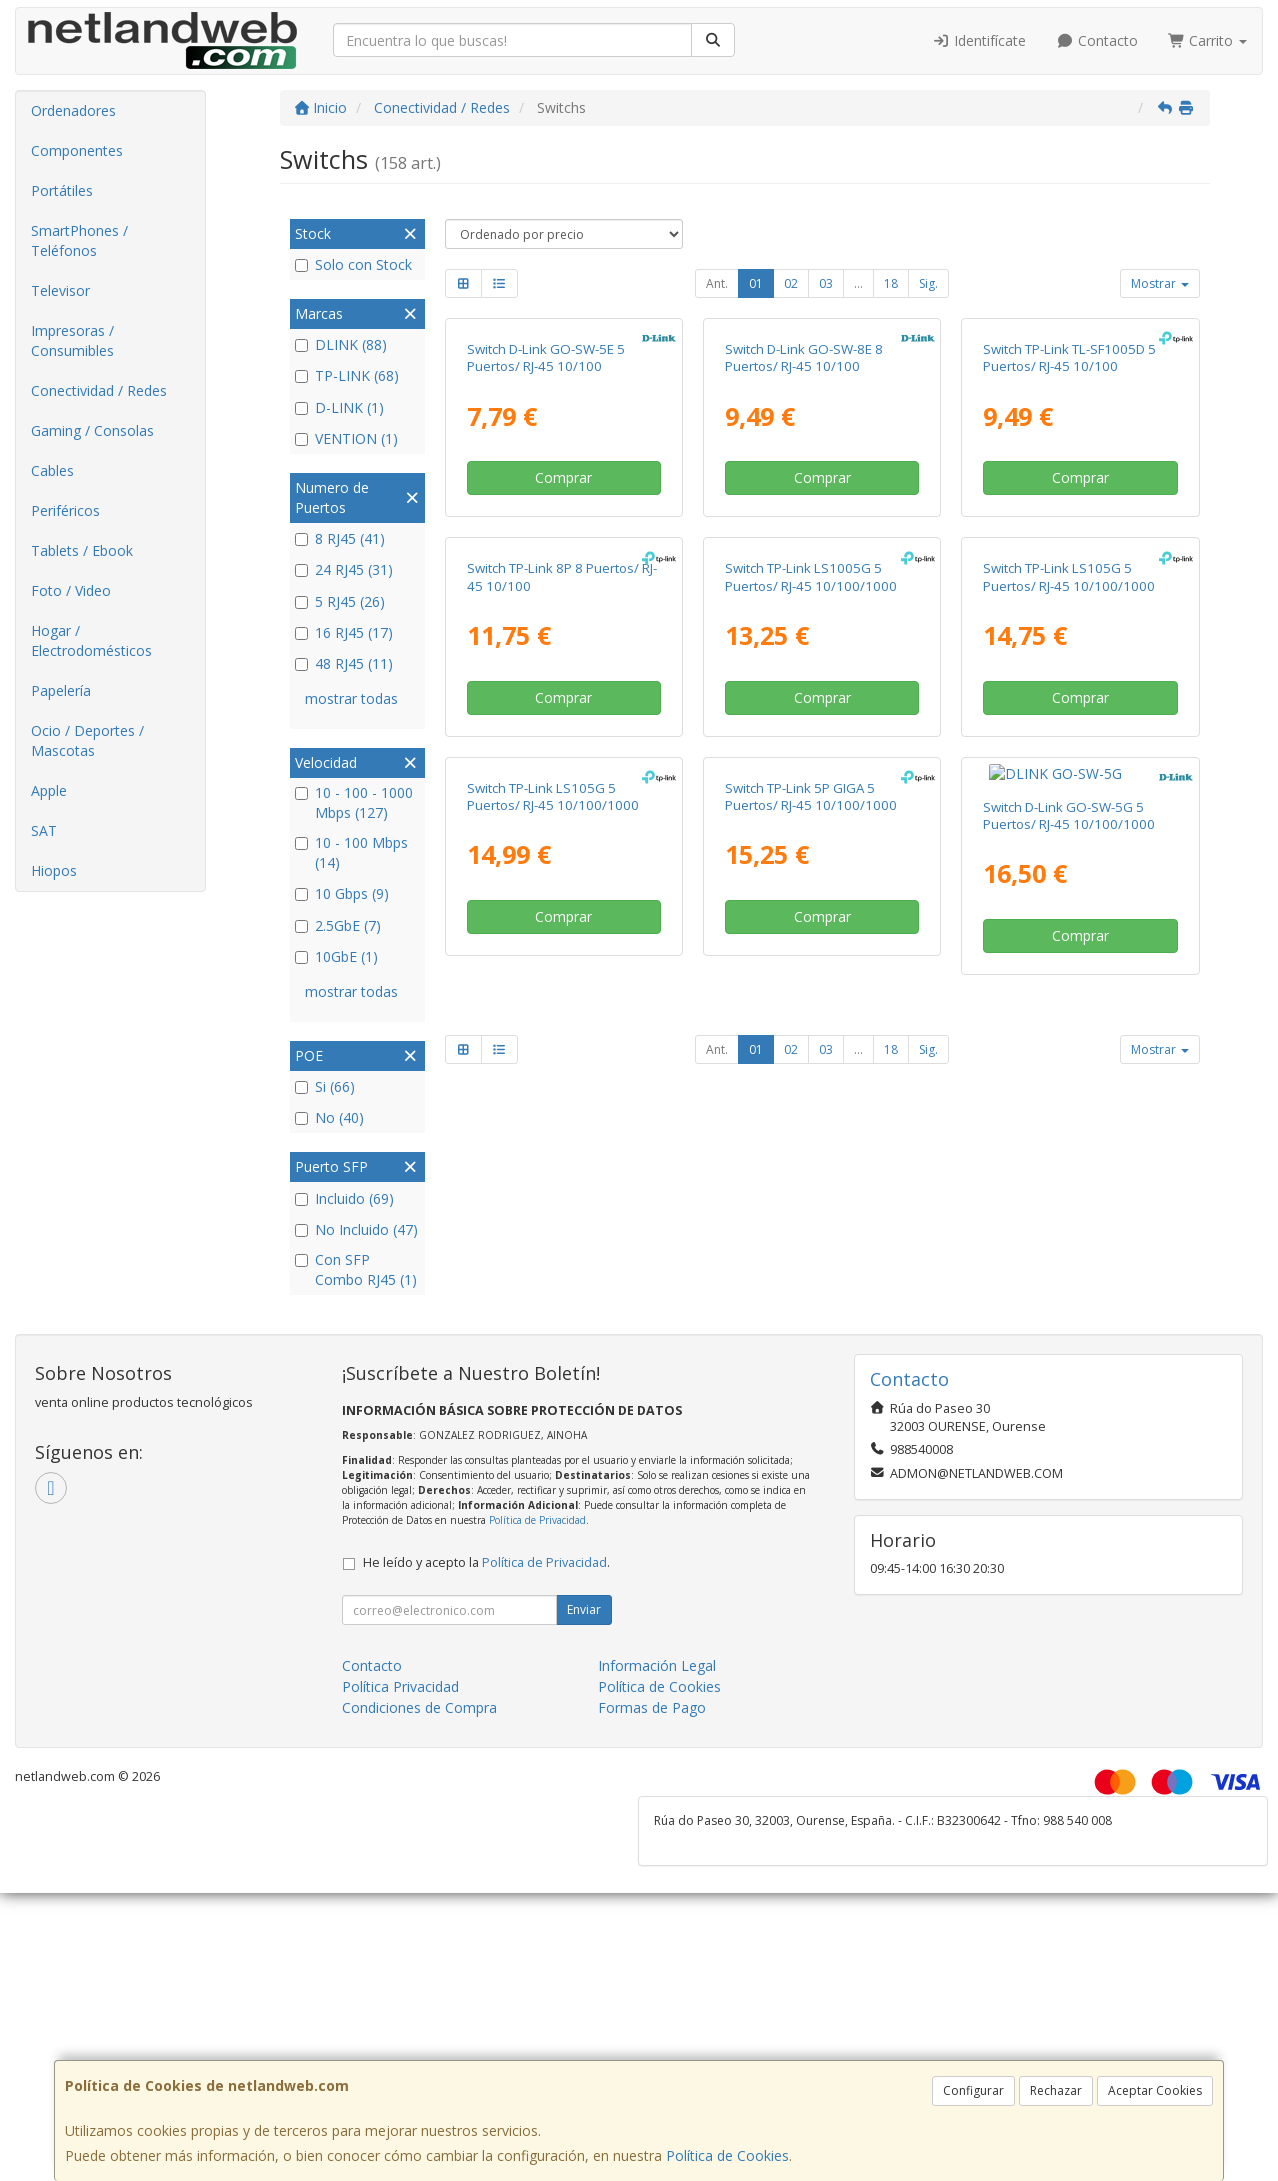  Describe the element at coordinates (344, 663) in the screenshot. I see `48 RJ45 (11)` at that location.